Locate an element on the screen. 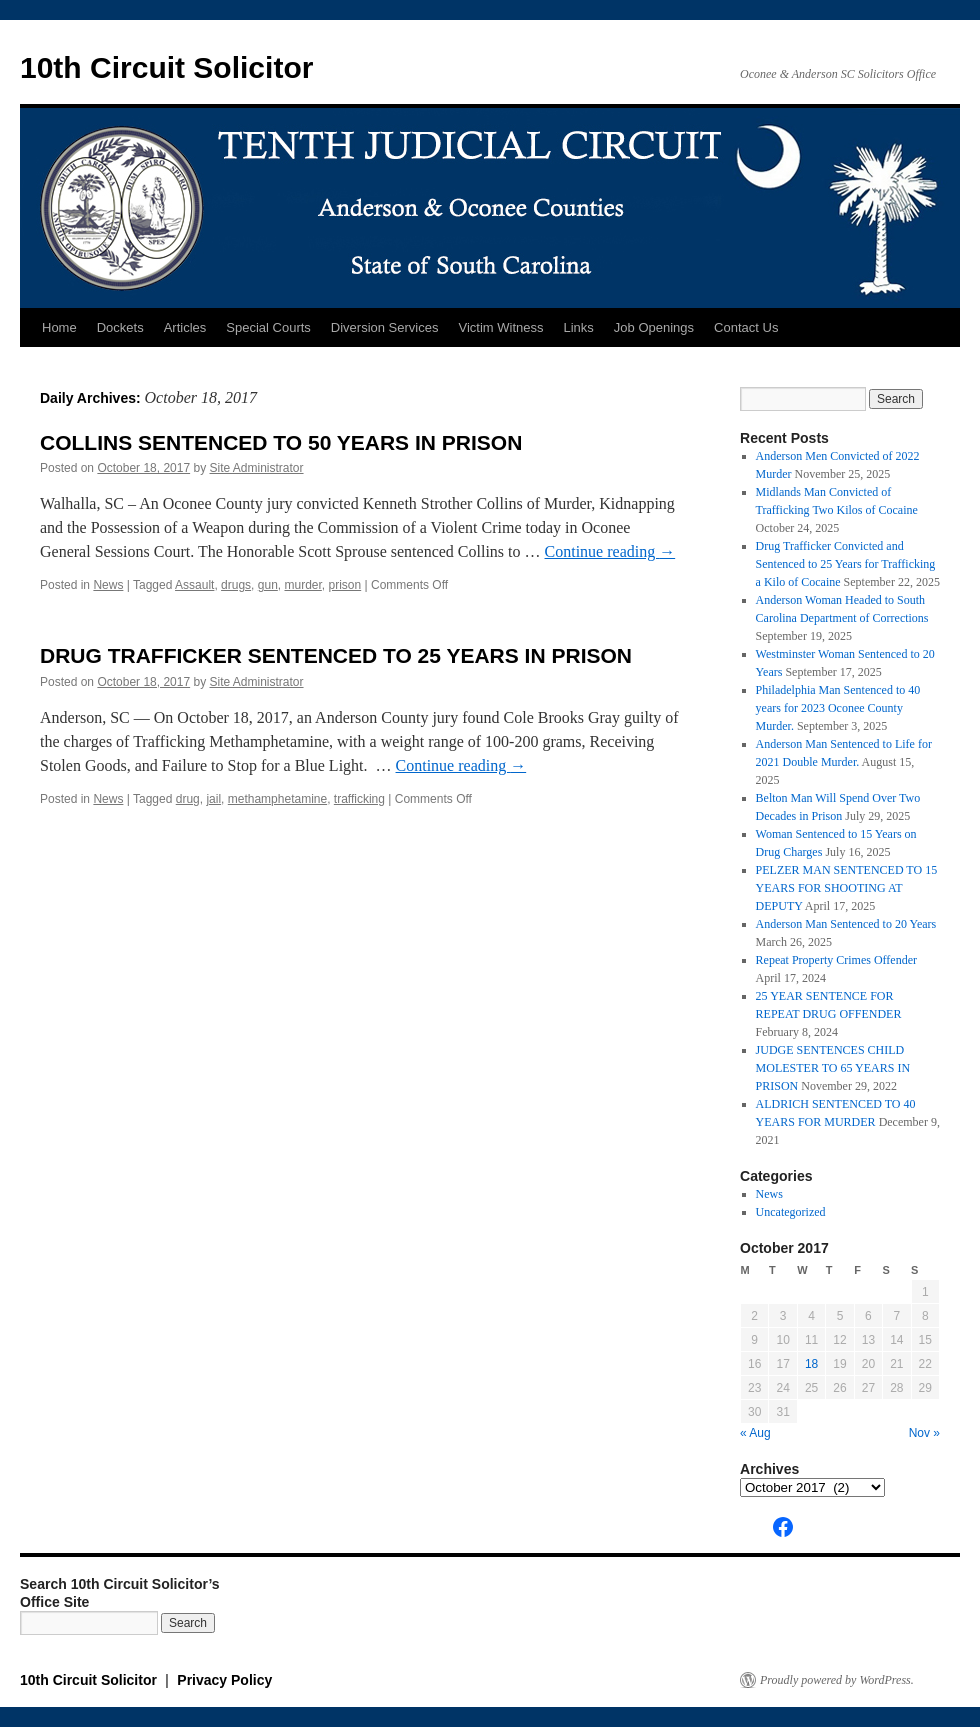 The image size is (980, 1727). Philadelphia Man Sentenced to 40 years for 2023 Oconee County Murder. is located at coordinates (838, 708).